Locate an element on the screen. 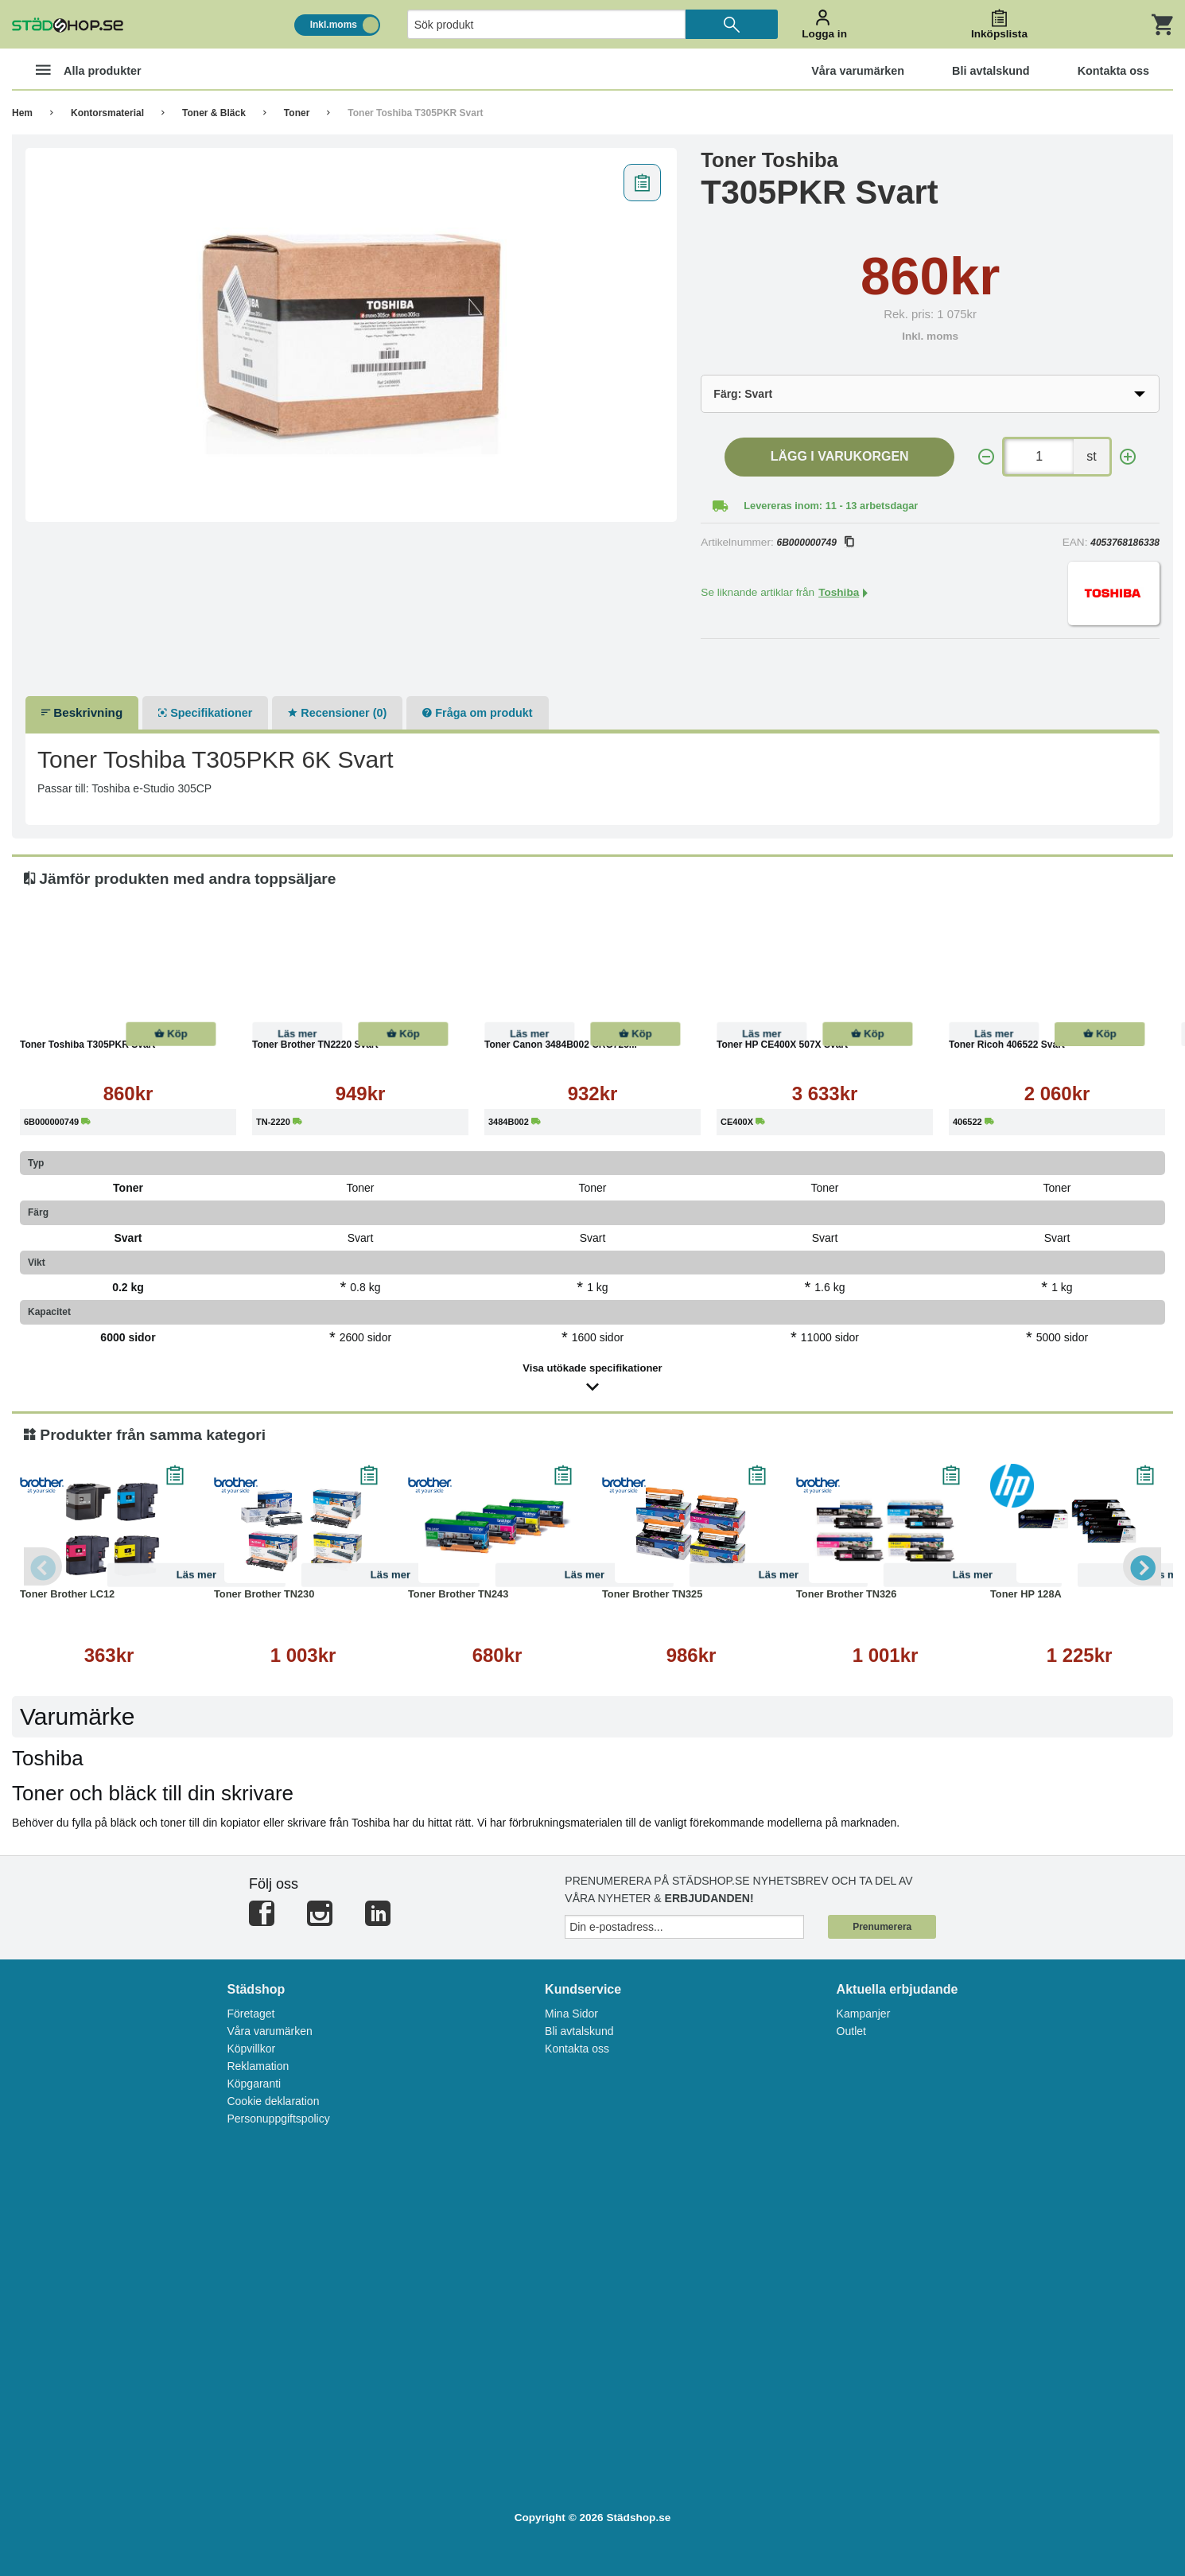  Recensioner (0) is located at coordinates (337, 712).